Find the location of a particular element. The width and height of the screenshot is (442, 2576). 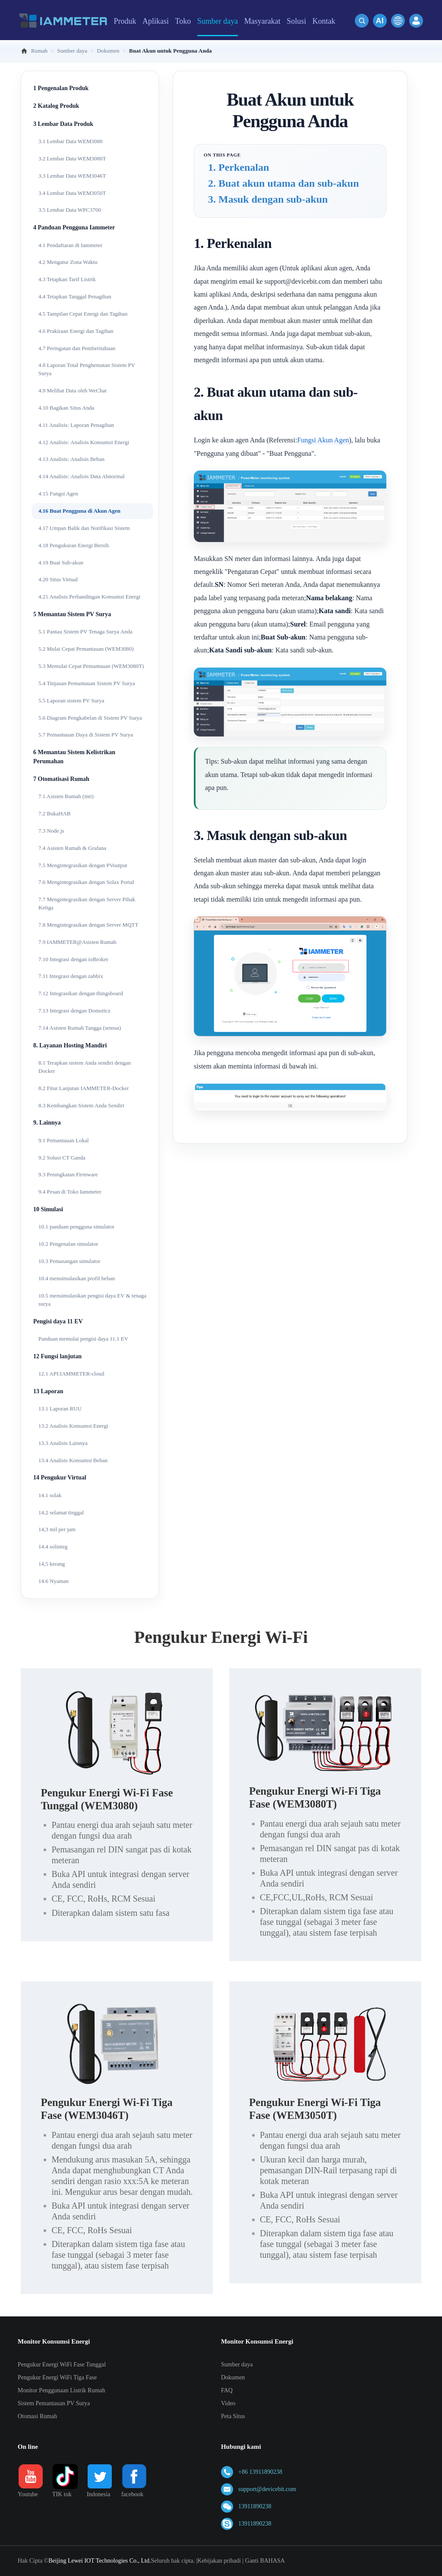

3.2 Lembar Data WEM3080T is located at coordinates (72, 158).